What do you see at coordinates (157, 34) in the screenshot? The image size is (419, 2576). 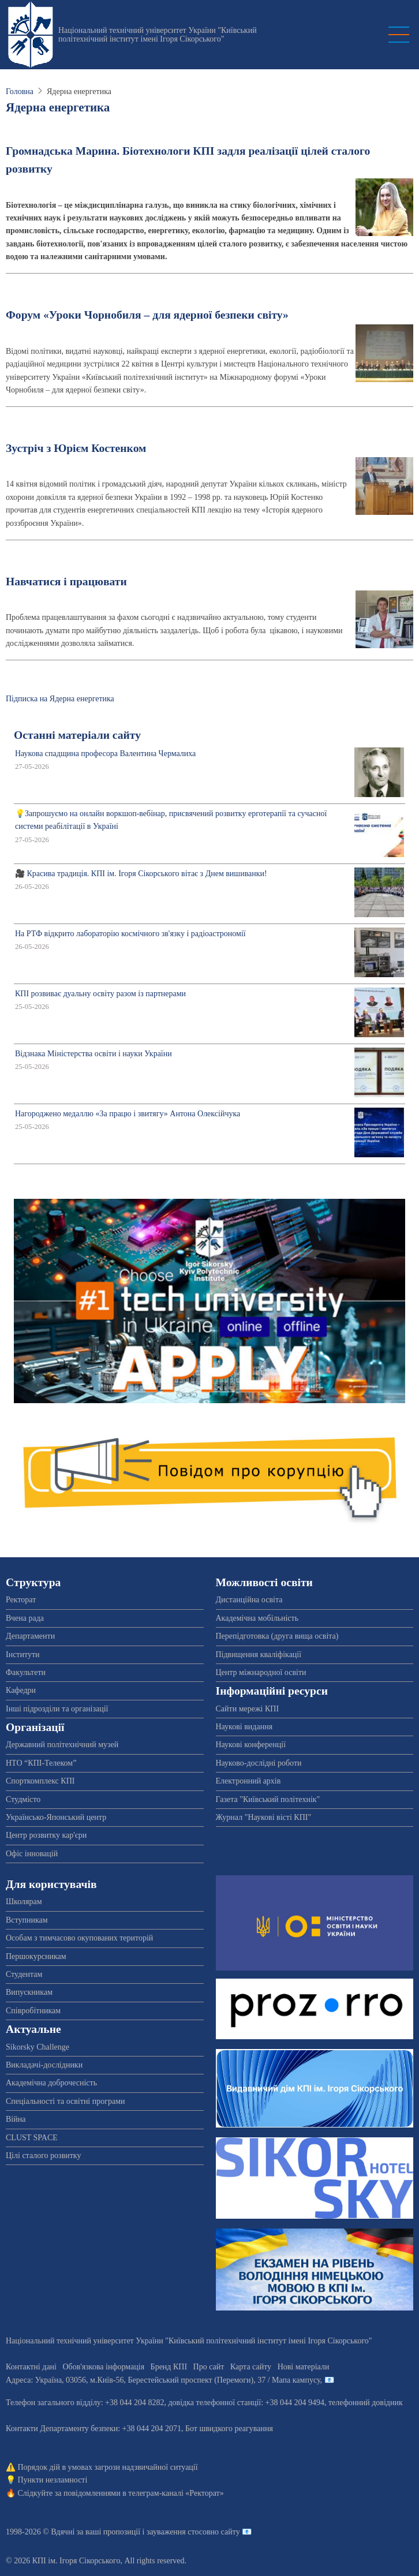 I see `Національний технічний університет України "Київський політехнічний інститут імені Ігоря Сікорського"` at bounding box center [157, 34].